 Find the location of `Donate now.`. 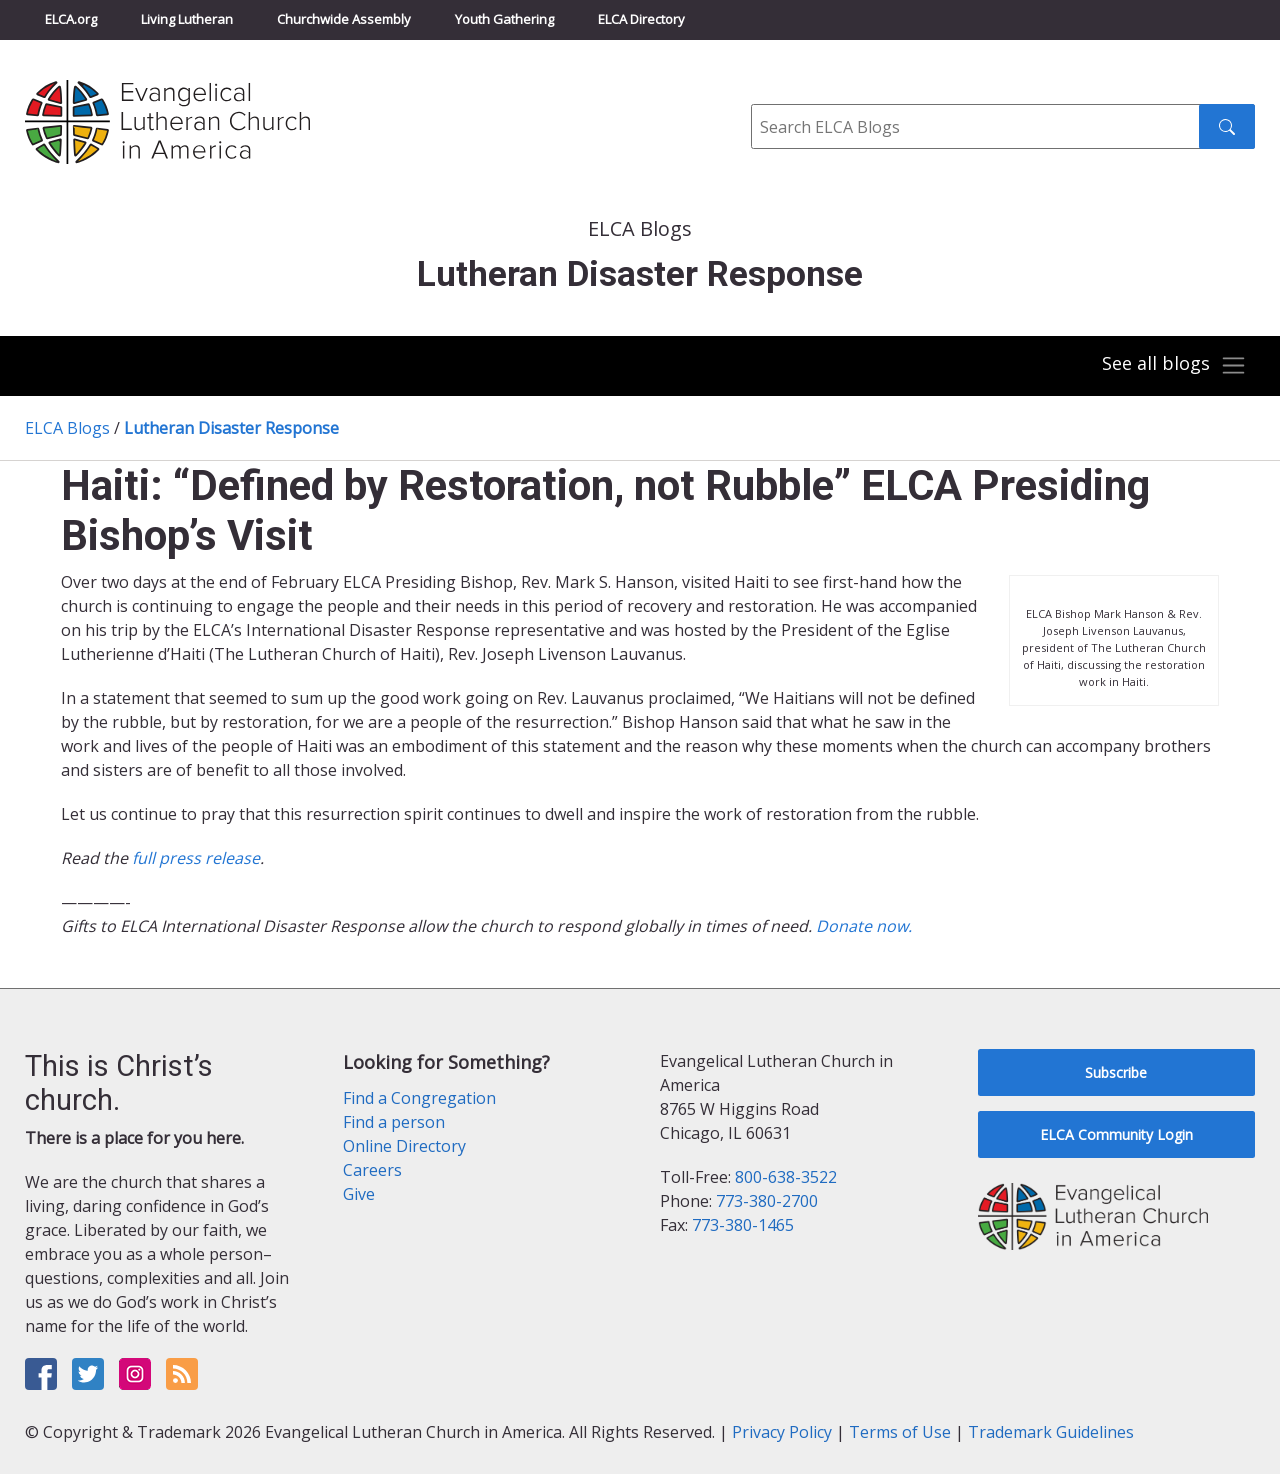

Donate now. is located at coordinates (864, 926).